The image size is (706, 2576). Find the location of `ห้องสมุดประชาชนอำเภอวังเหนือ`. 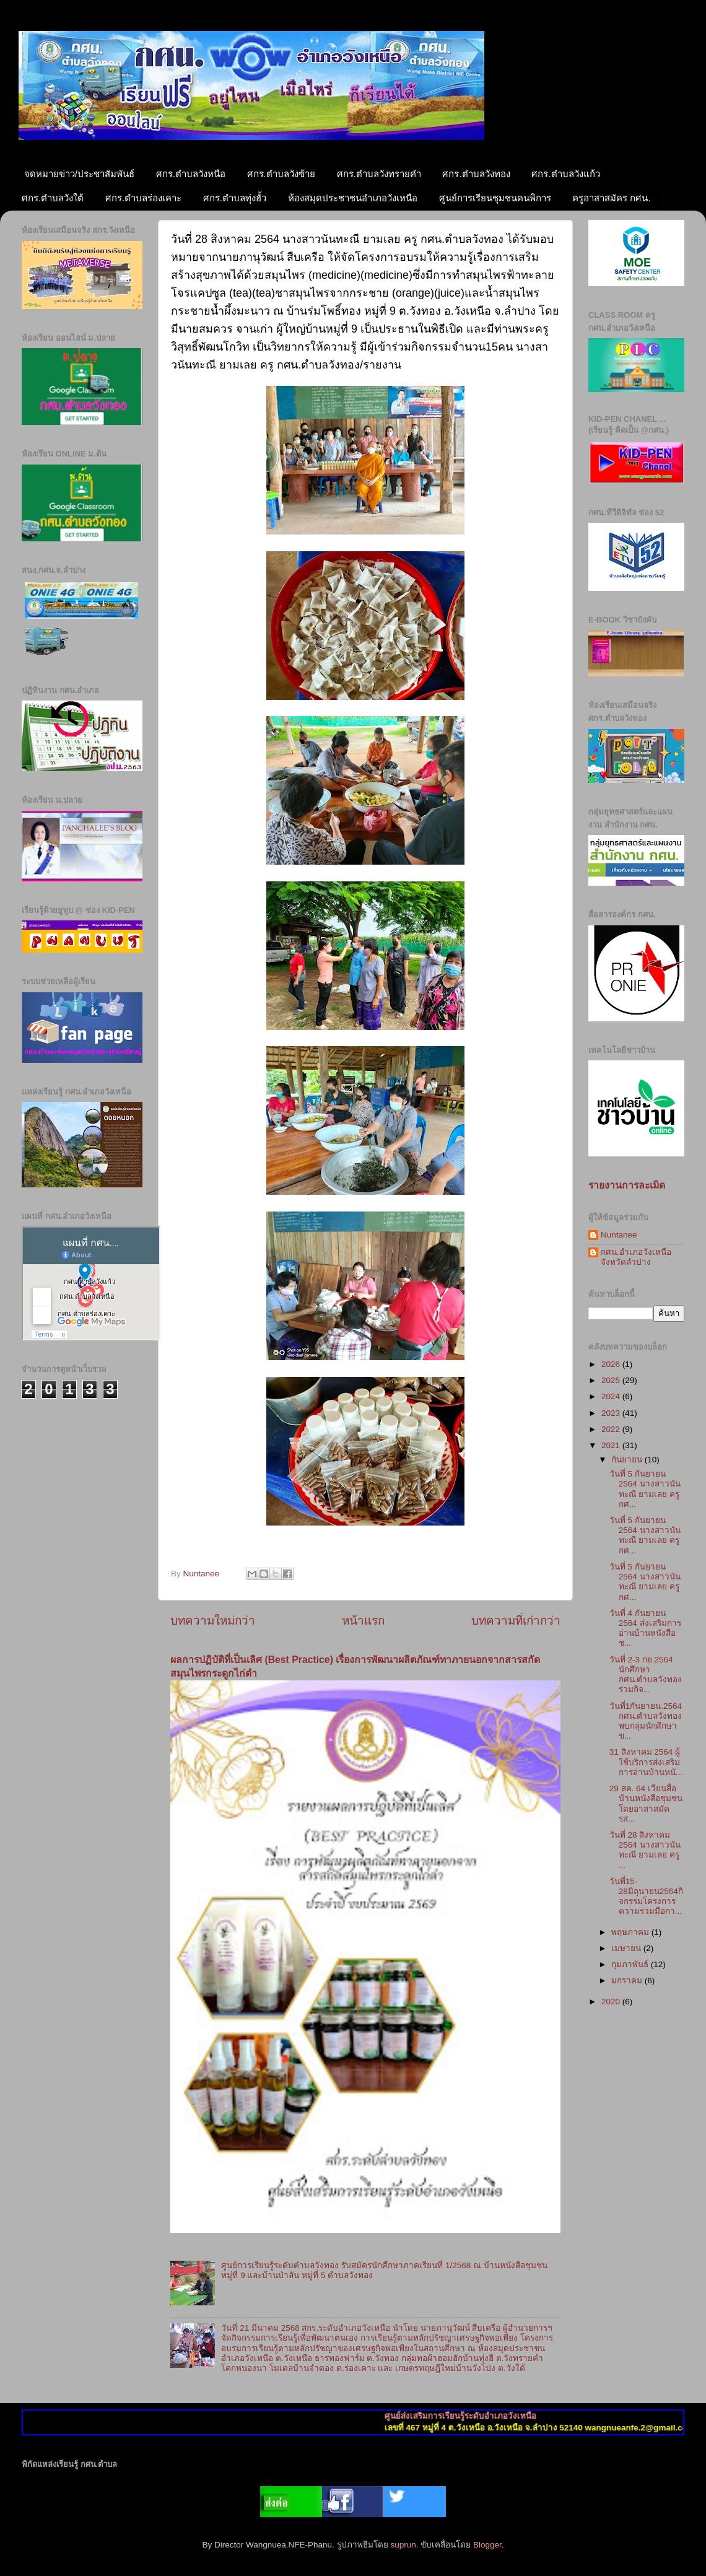

ห้องสมุดประชาชนอำเภอวังเหนือ is located at coordinates (352, 198).